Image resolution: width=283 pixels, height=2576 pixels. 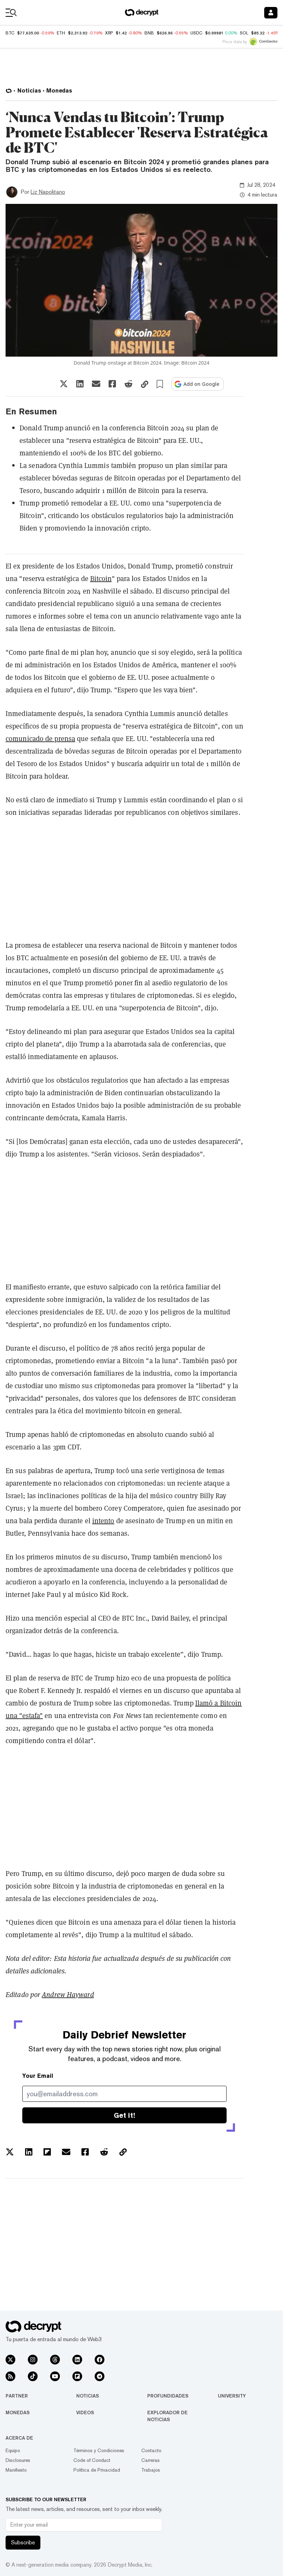 What do you see at coordinates (150, 2470) in the screenshot?
I see `Trabajos` at bounding box center [150, 2470].